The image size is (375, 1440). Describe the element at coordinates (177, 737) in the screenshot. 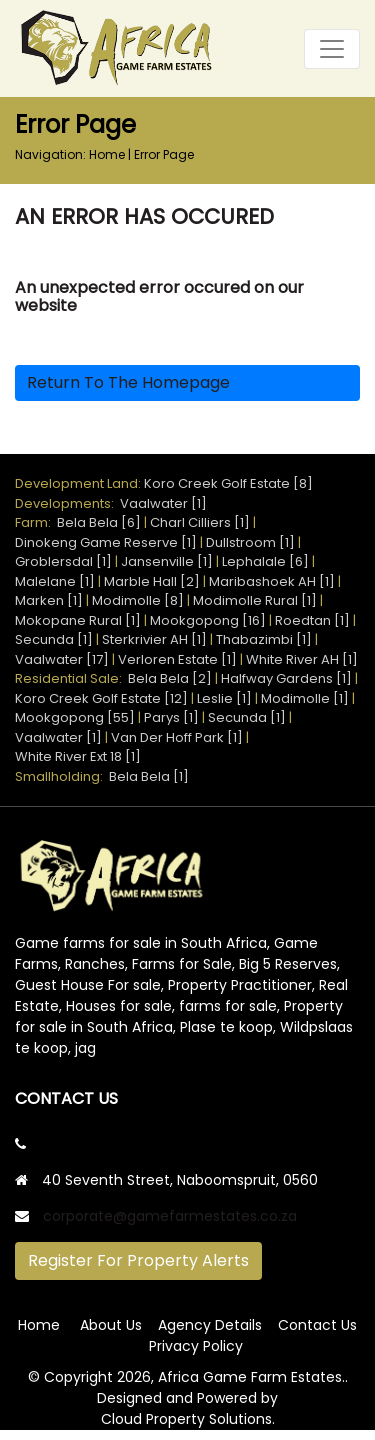

I see `Van Der Hoff Park [1]` at that location.